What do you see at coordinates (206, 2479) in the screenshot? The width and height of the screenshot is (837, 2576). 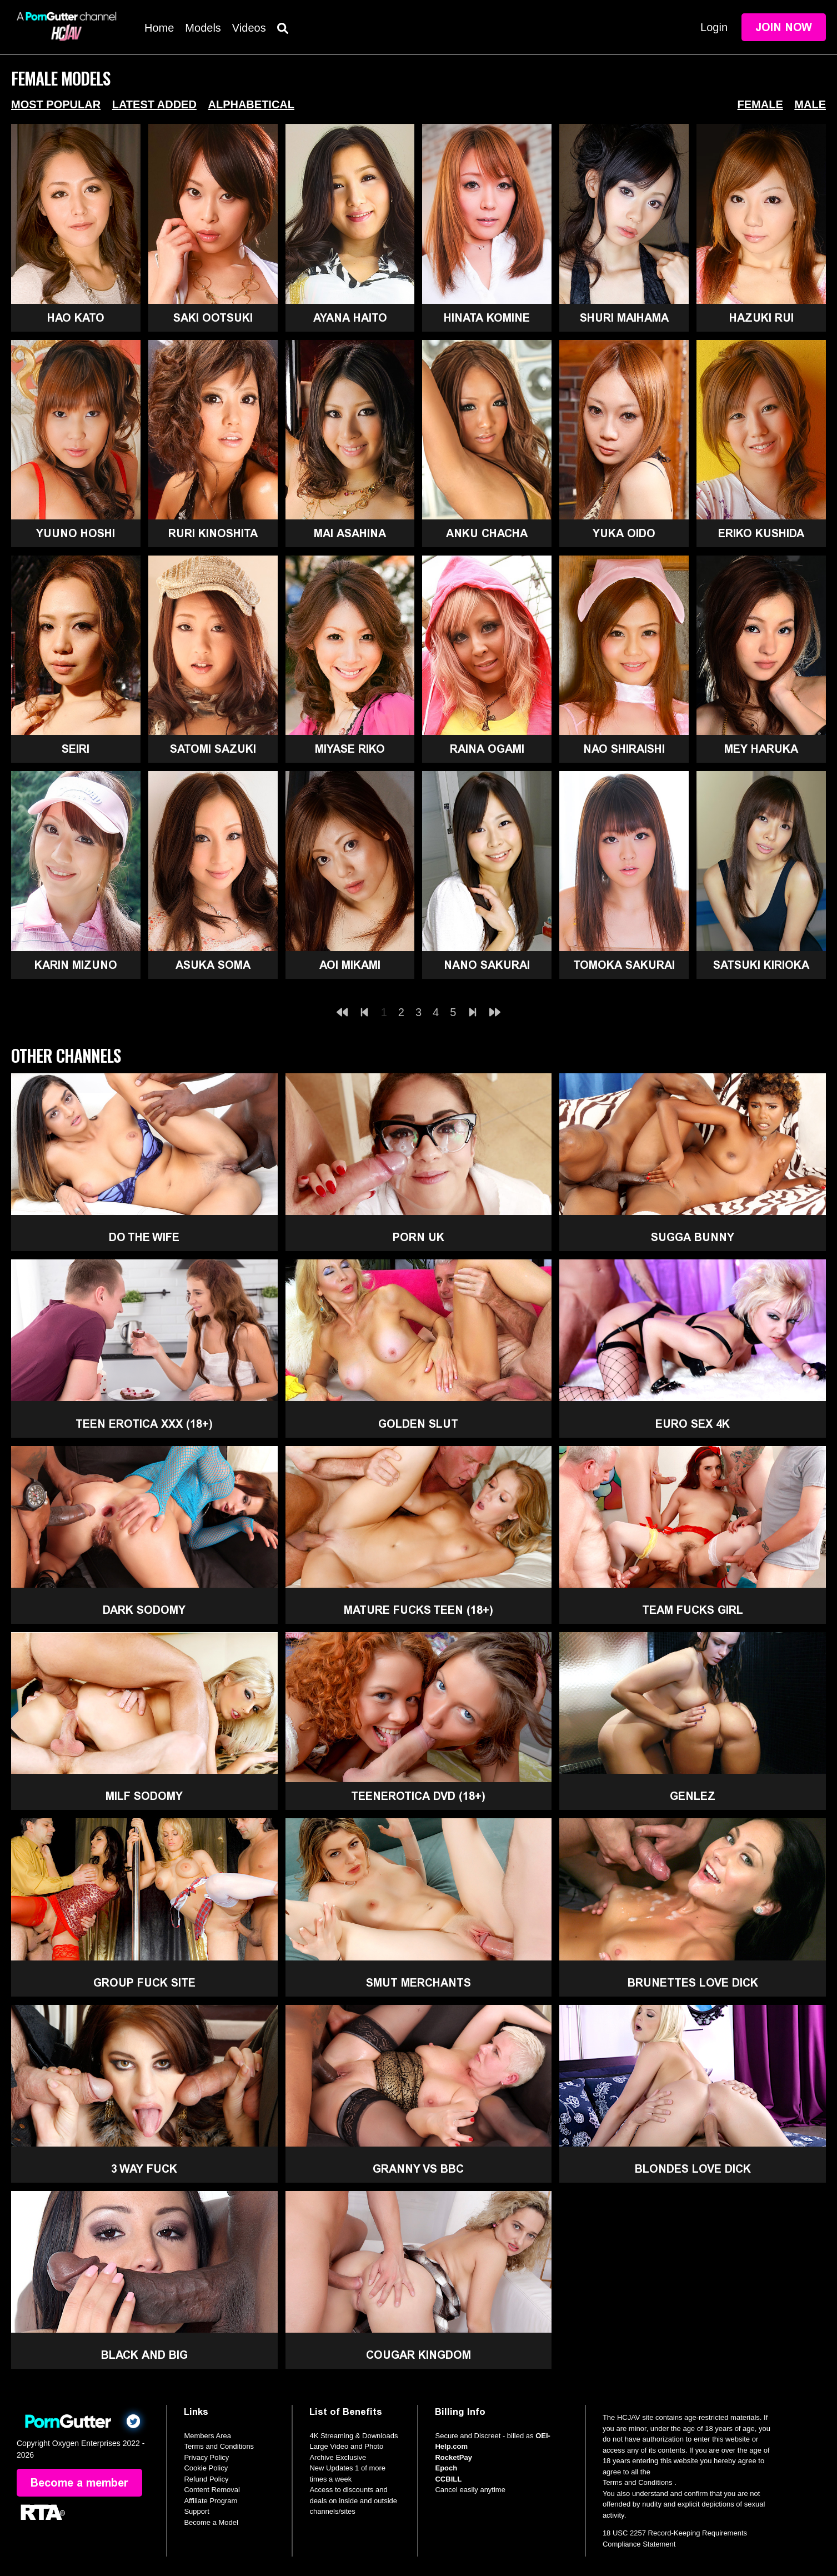 I see `Refund Policy` at bounding box center [206, 2479].